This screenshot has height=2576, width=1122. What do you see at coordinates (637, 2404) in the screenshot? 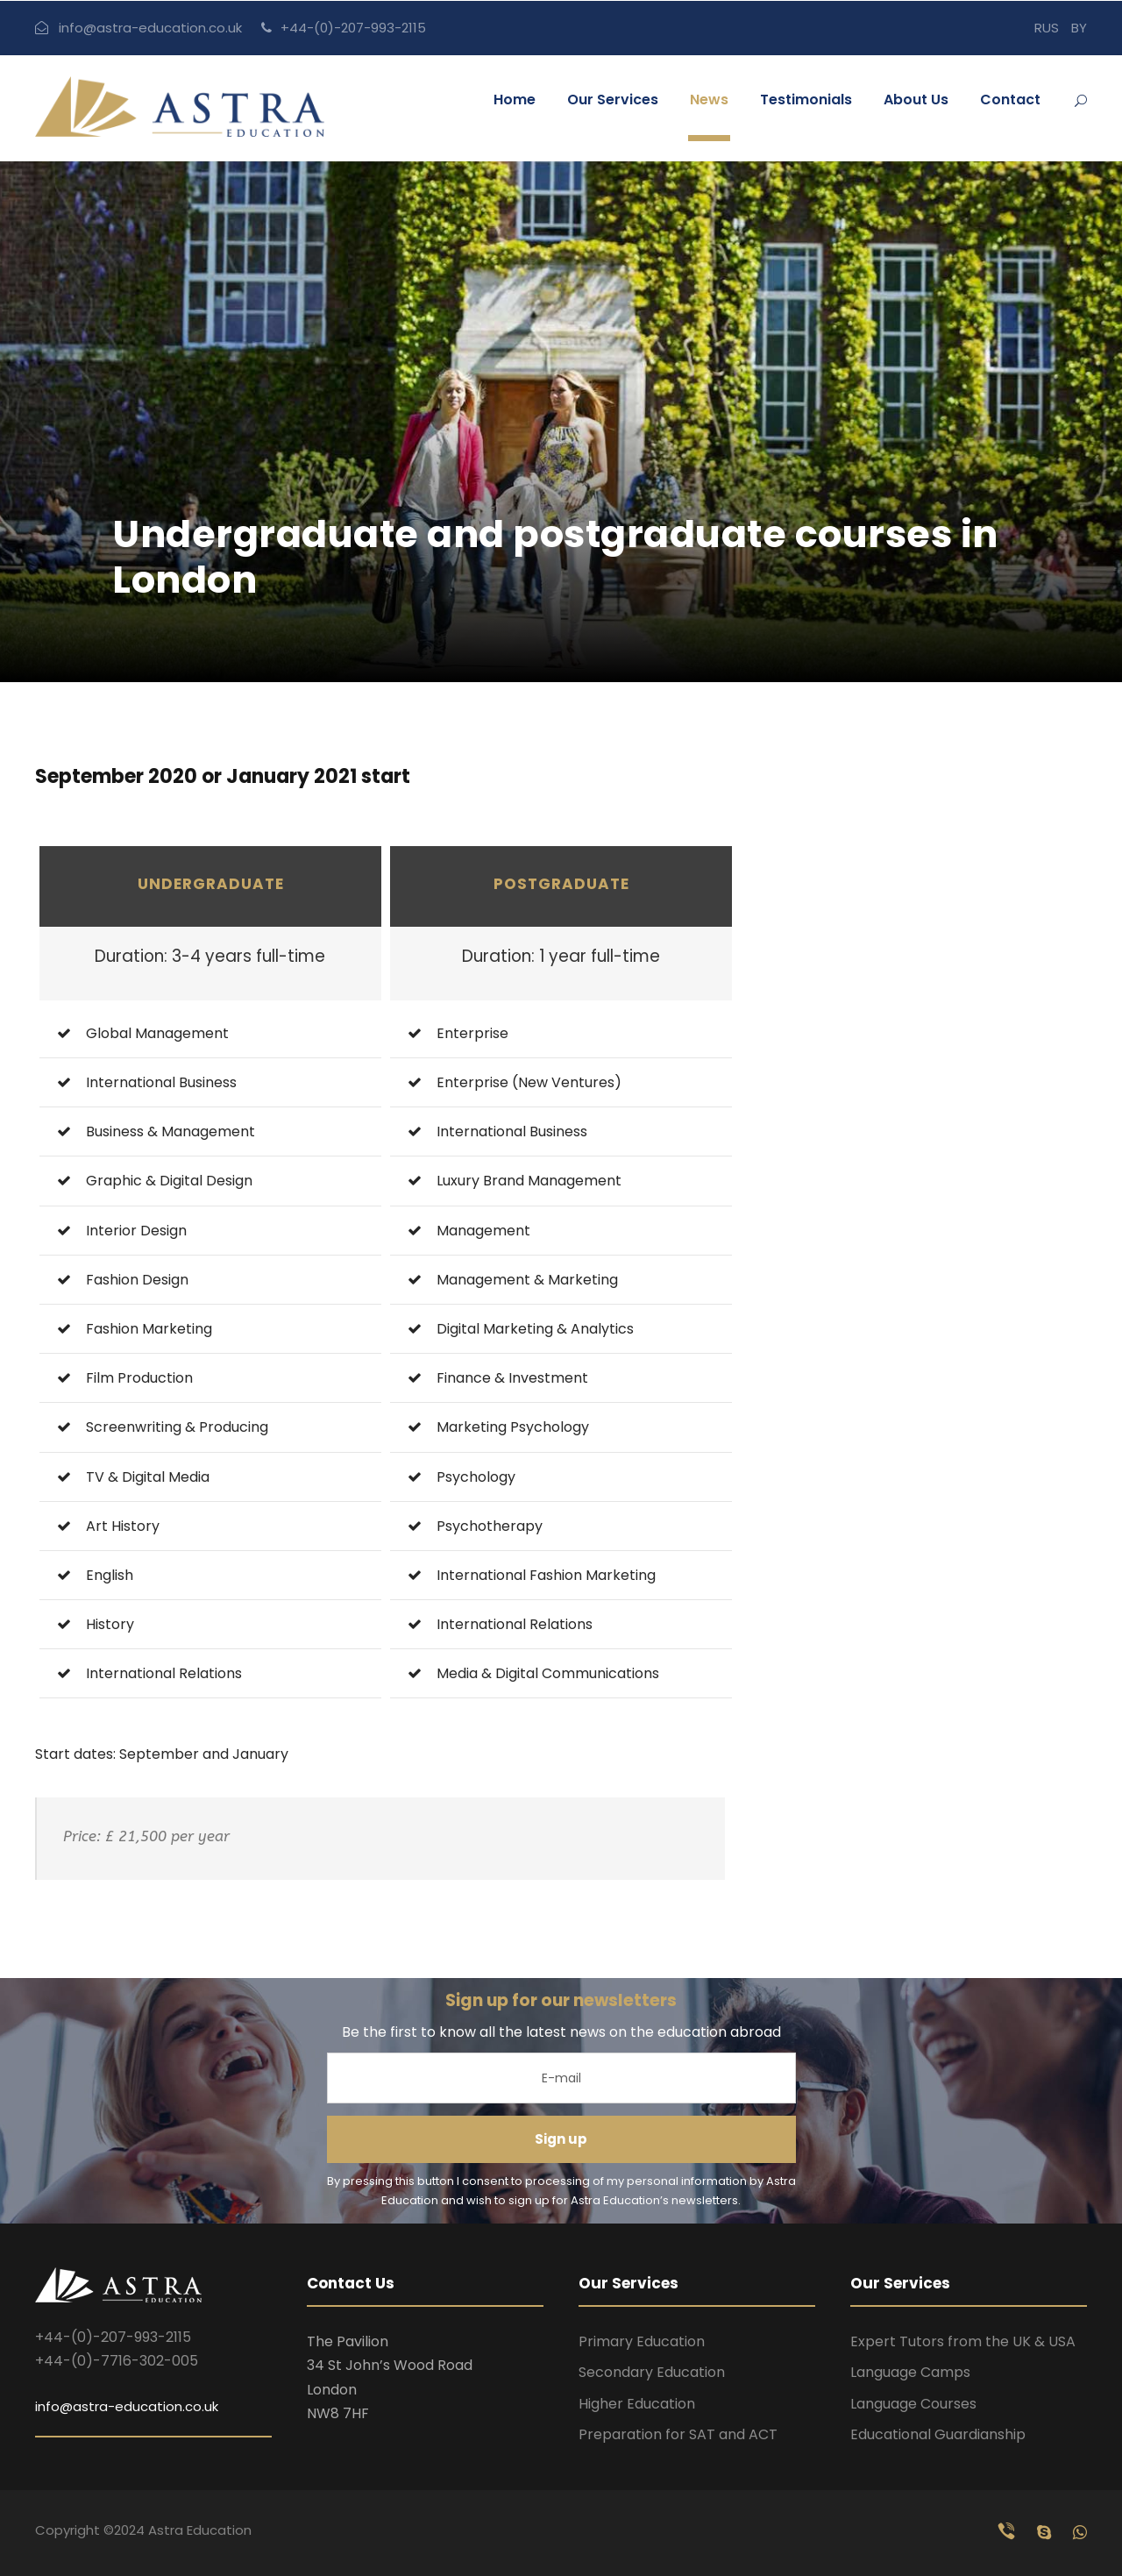
I see `Higher Education` at bounding box center [637, 2404].